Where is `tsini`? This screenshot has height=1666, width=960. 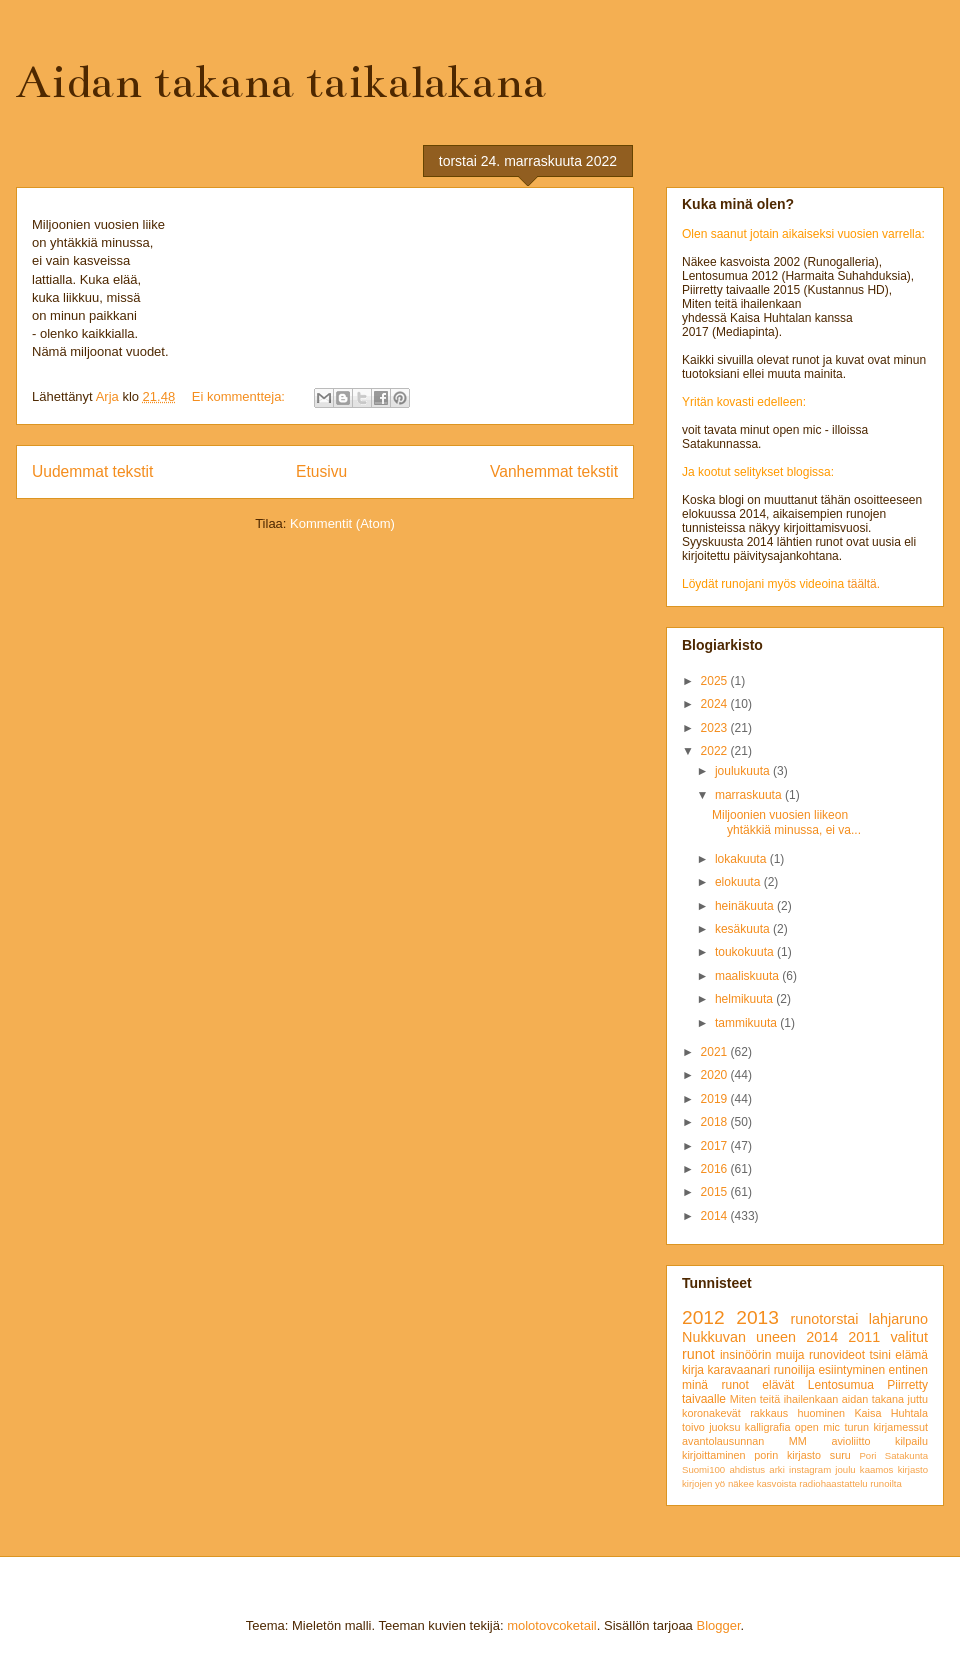
tsini is located at coordinates (879, 1355).